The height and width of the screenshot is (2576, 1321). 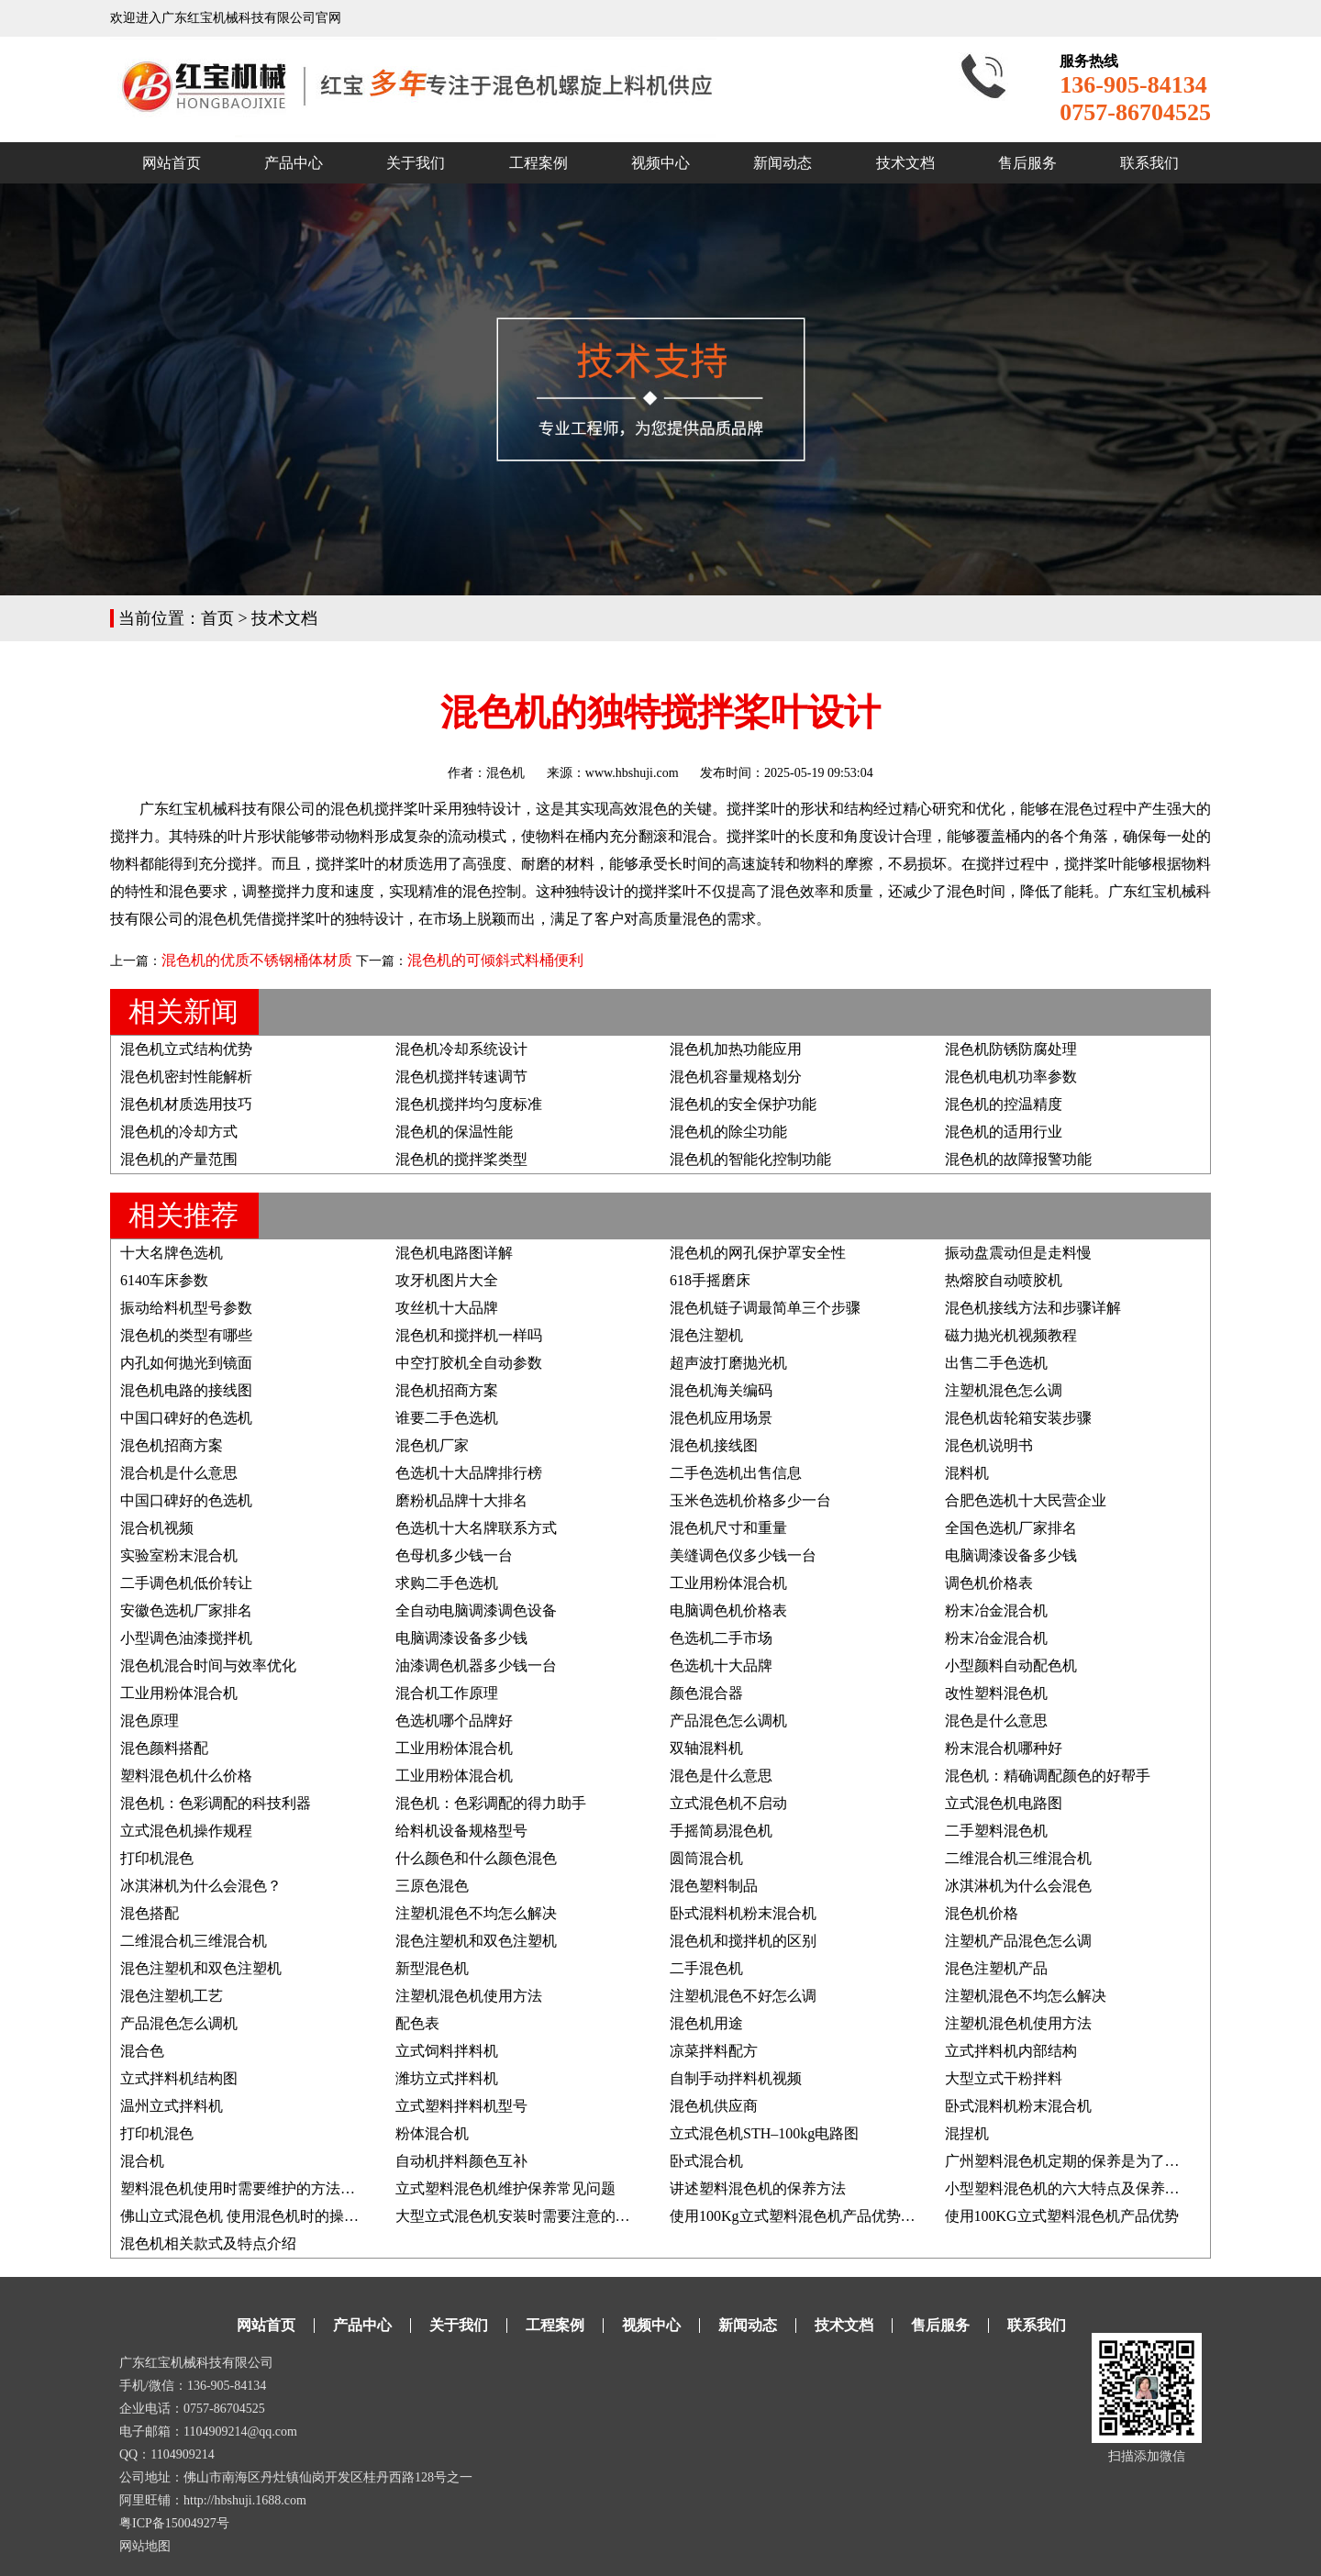 What do you see at coordinates (490, 1803) in the screenshot?
I see `混色机：色彩调配的得力助手` at bounding box center [490, 1803].